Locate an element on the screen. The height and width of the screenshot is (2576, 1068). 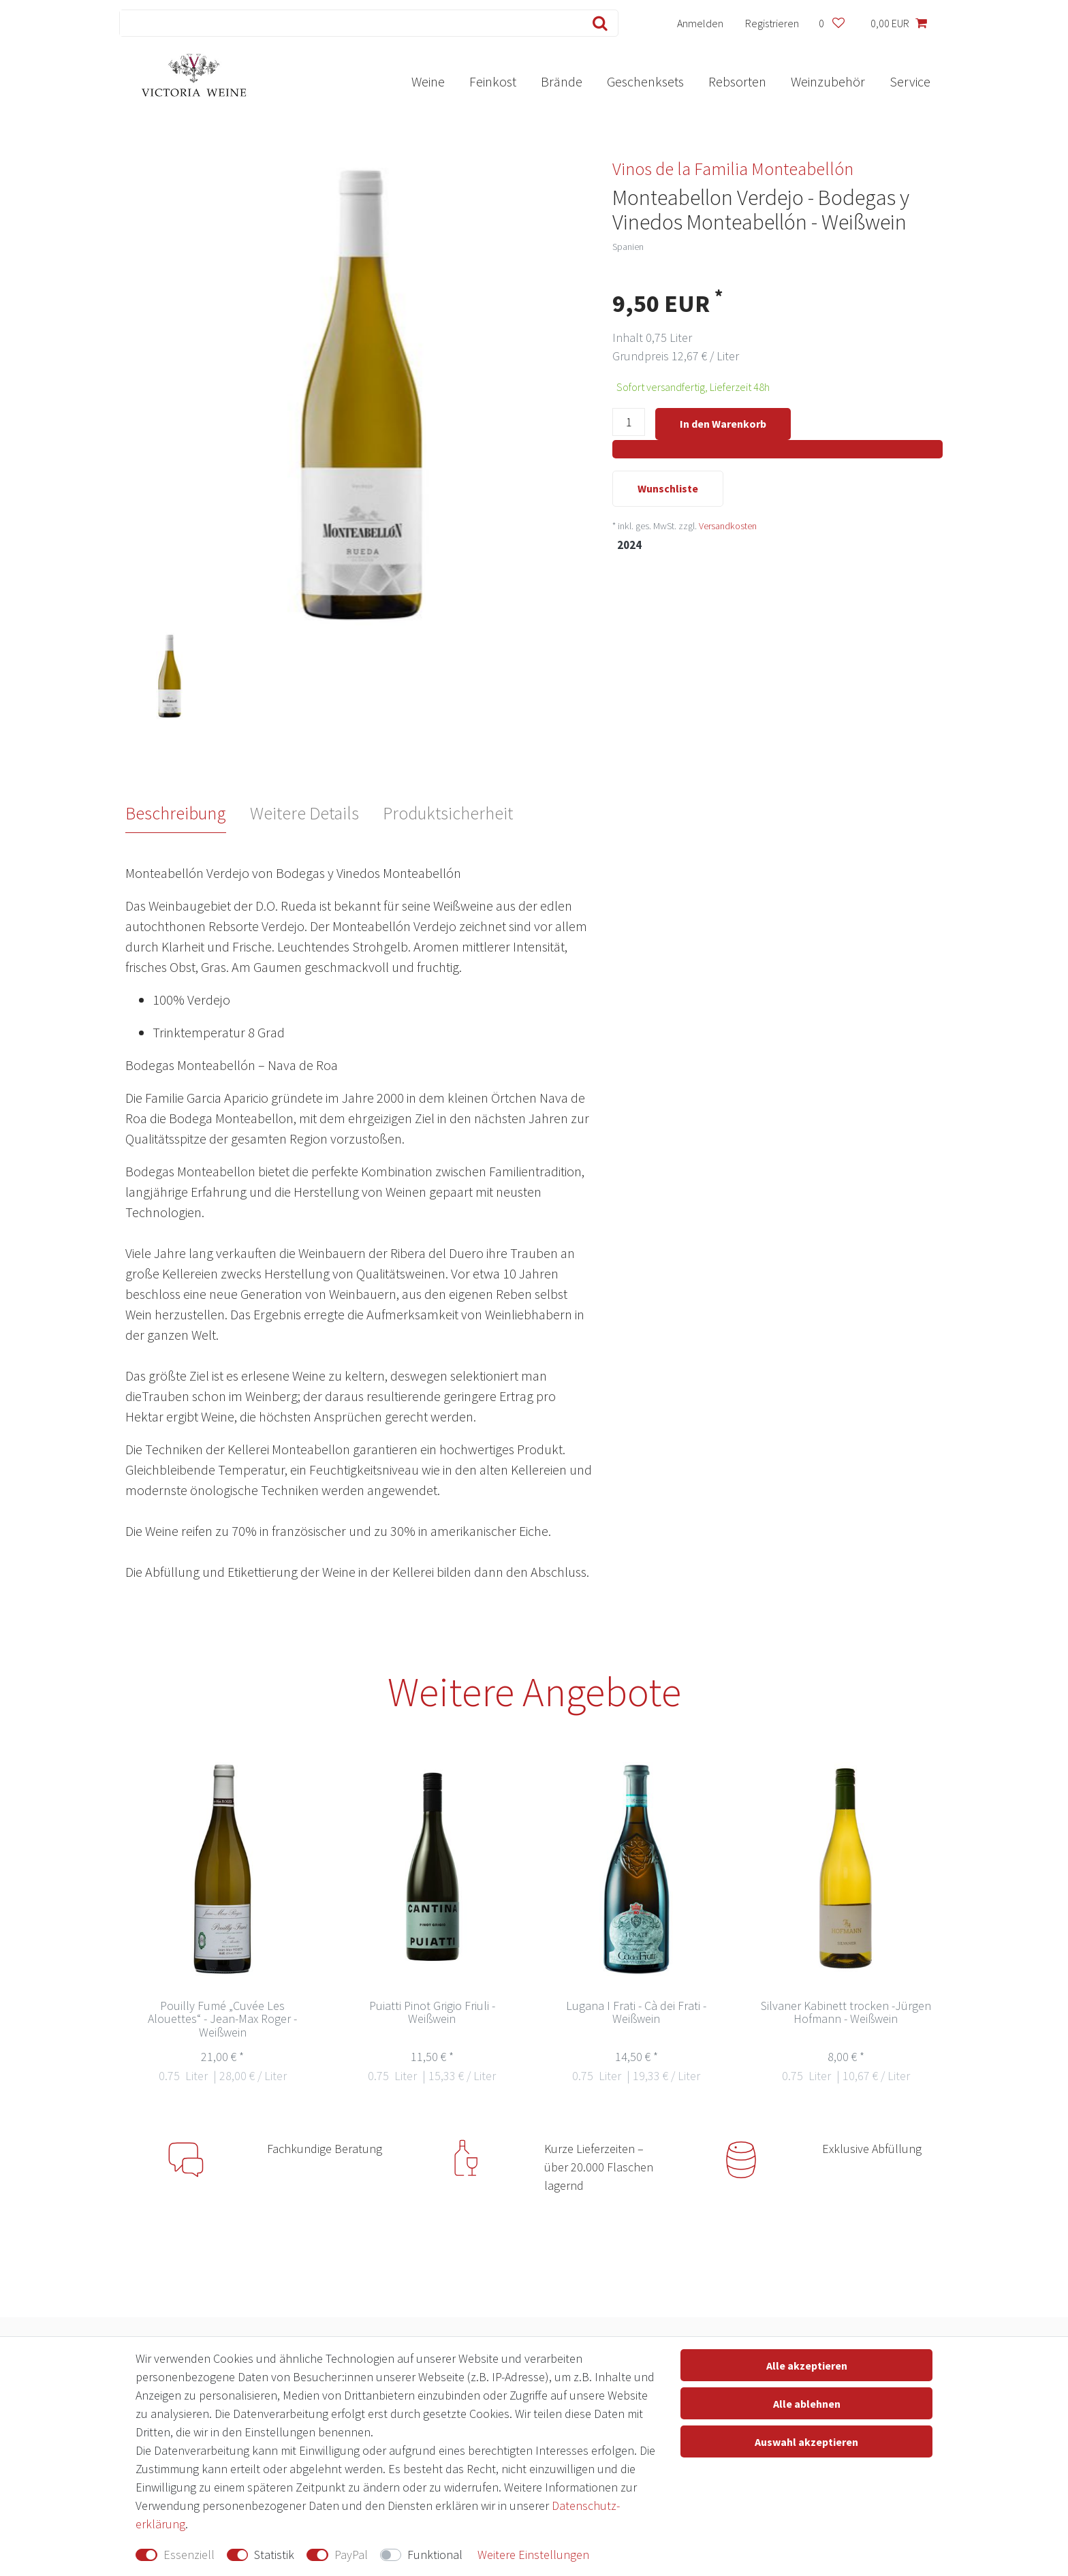
Pouilly Fumé „Cuvée Les Alouettes“ - Jean-Max Roger - Weißwein is located at coordinates (222, 2020).